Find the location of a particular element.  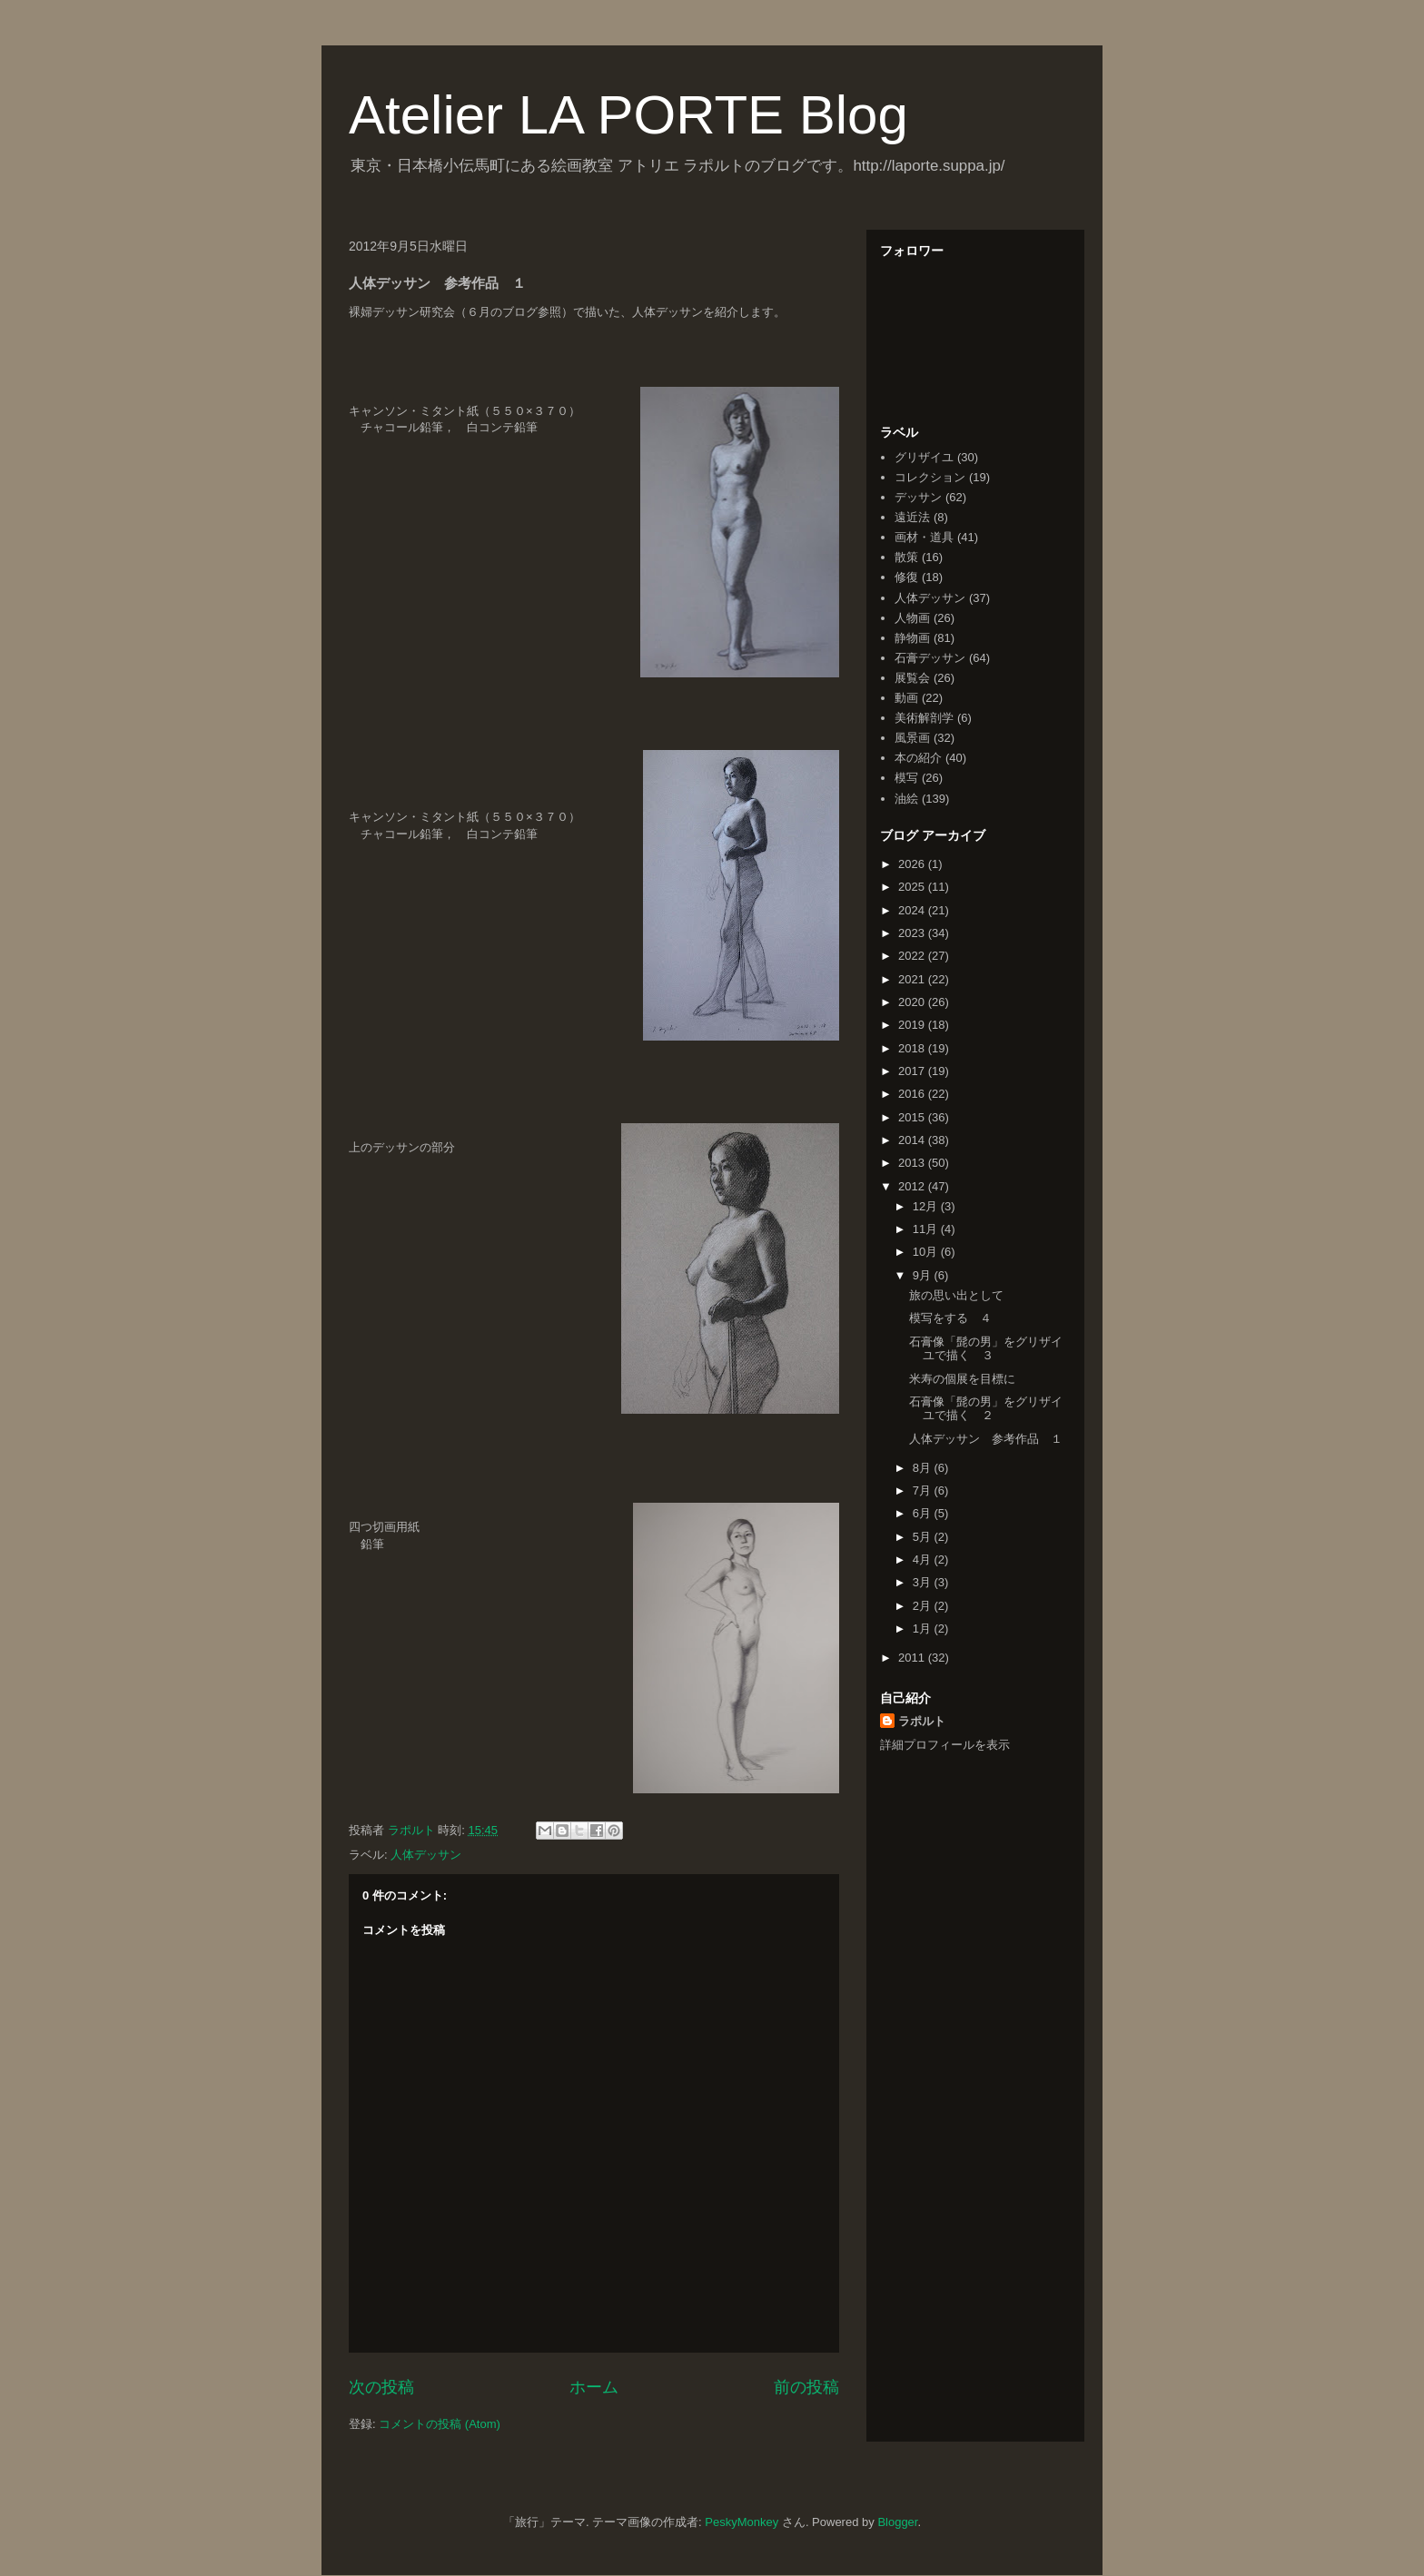

油絵 is located at coordinates (906, 798).